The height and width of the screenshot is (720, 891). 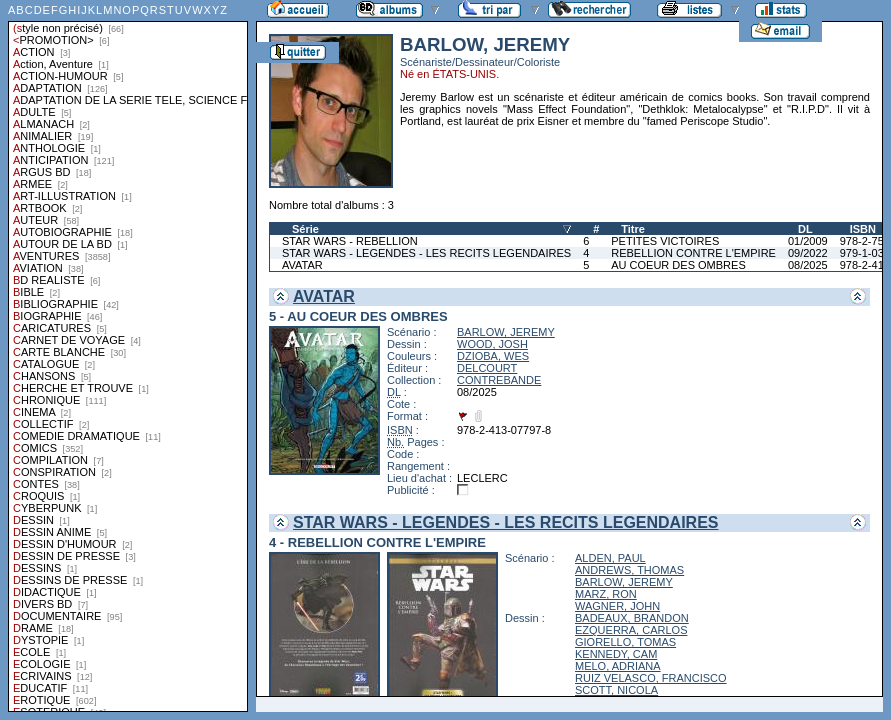 I want to click on EZQUERRA, CARLOS, so click(x=631, y=630).